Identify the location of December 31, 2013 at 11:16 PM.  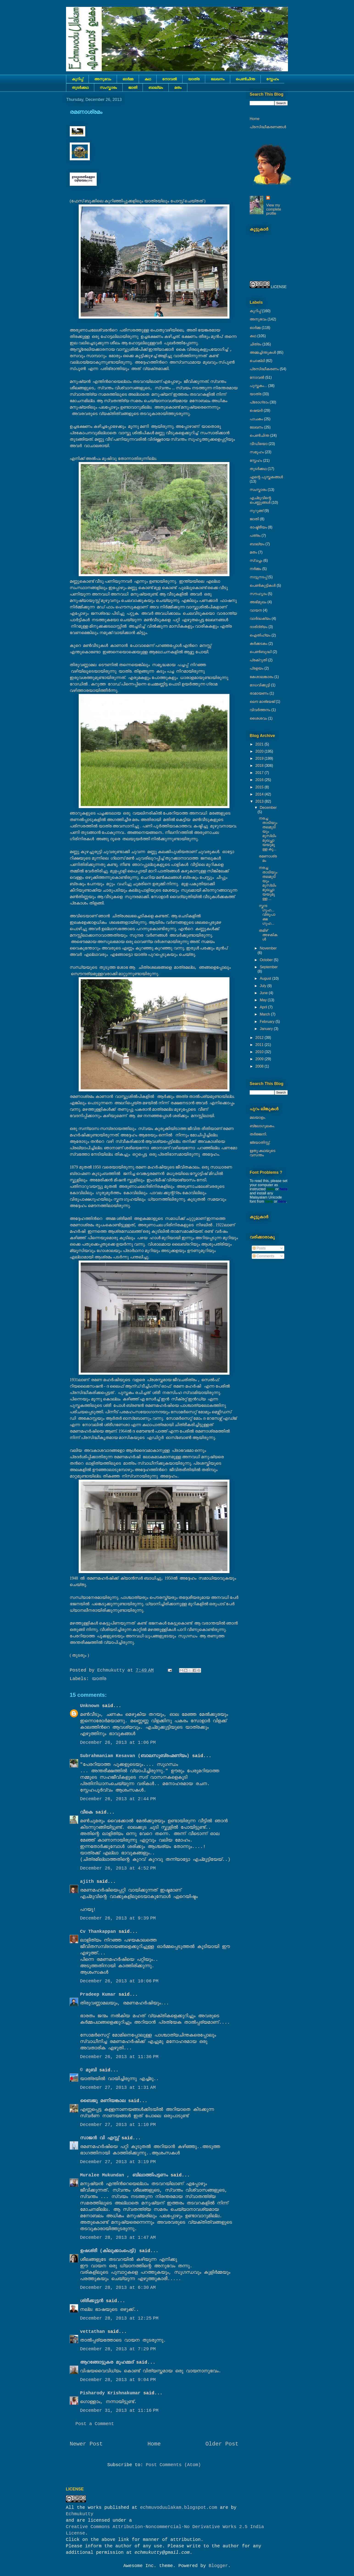
(119, 2410).